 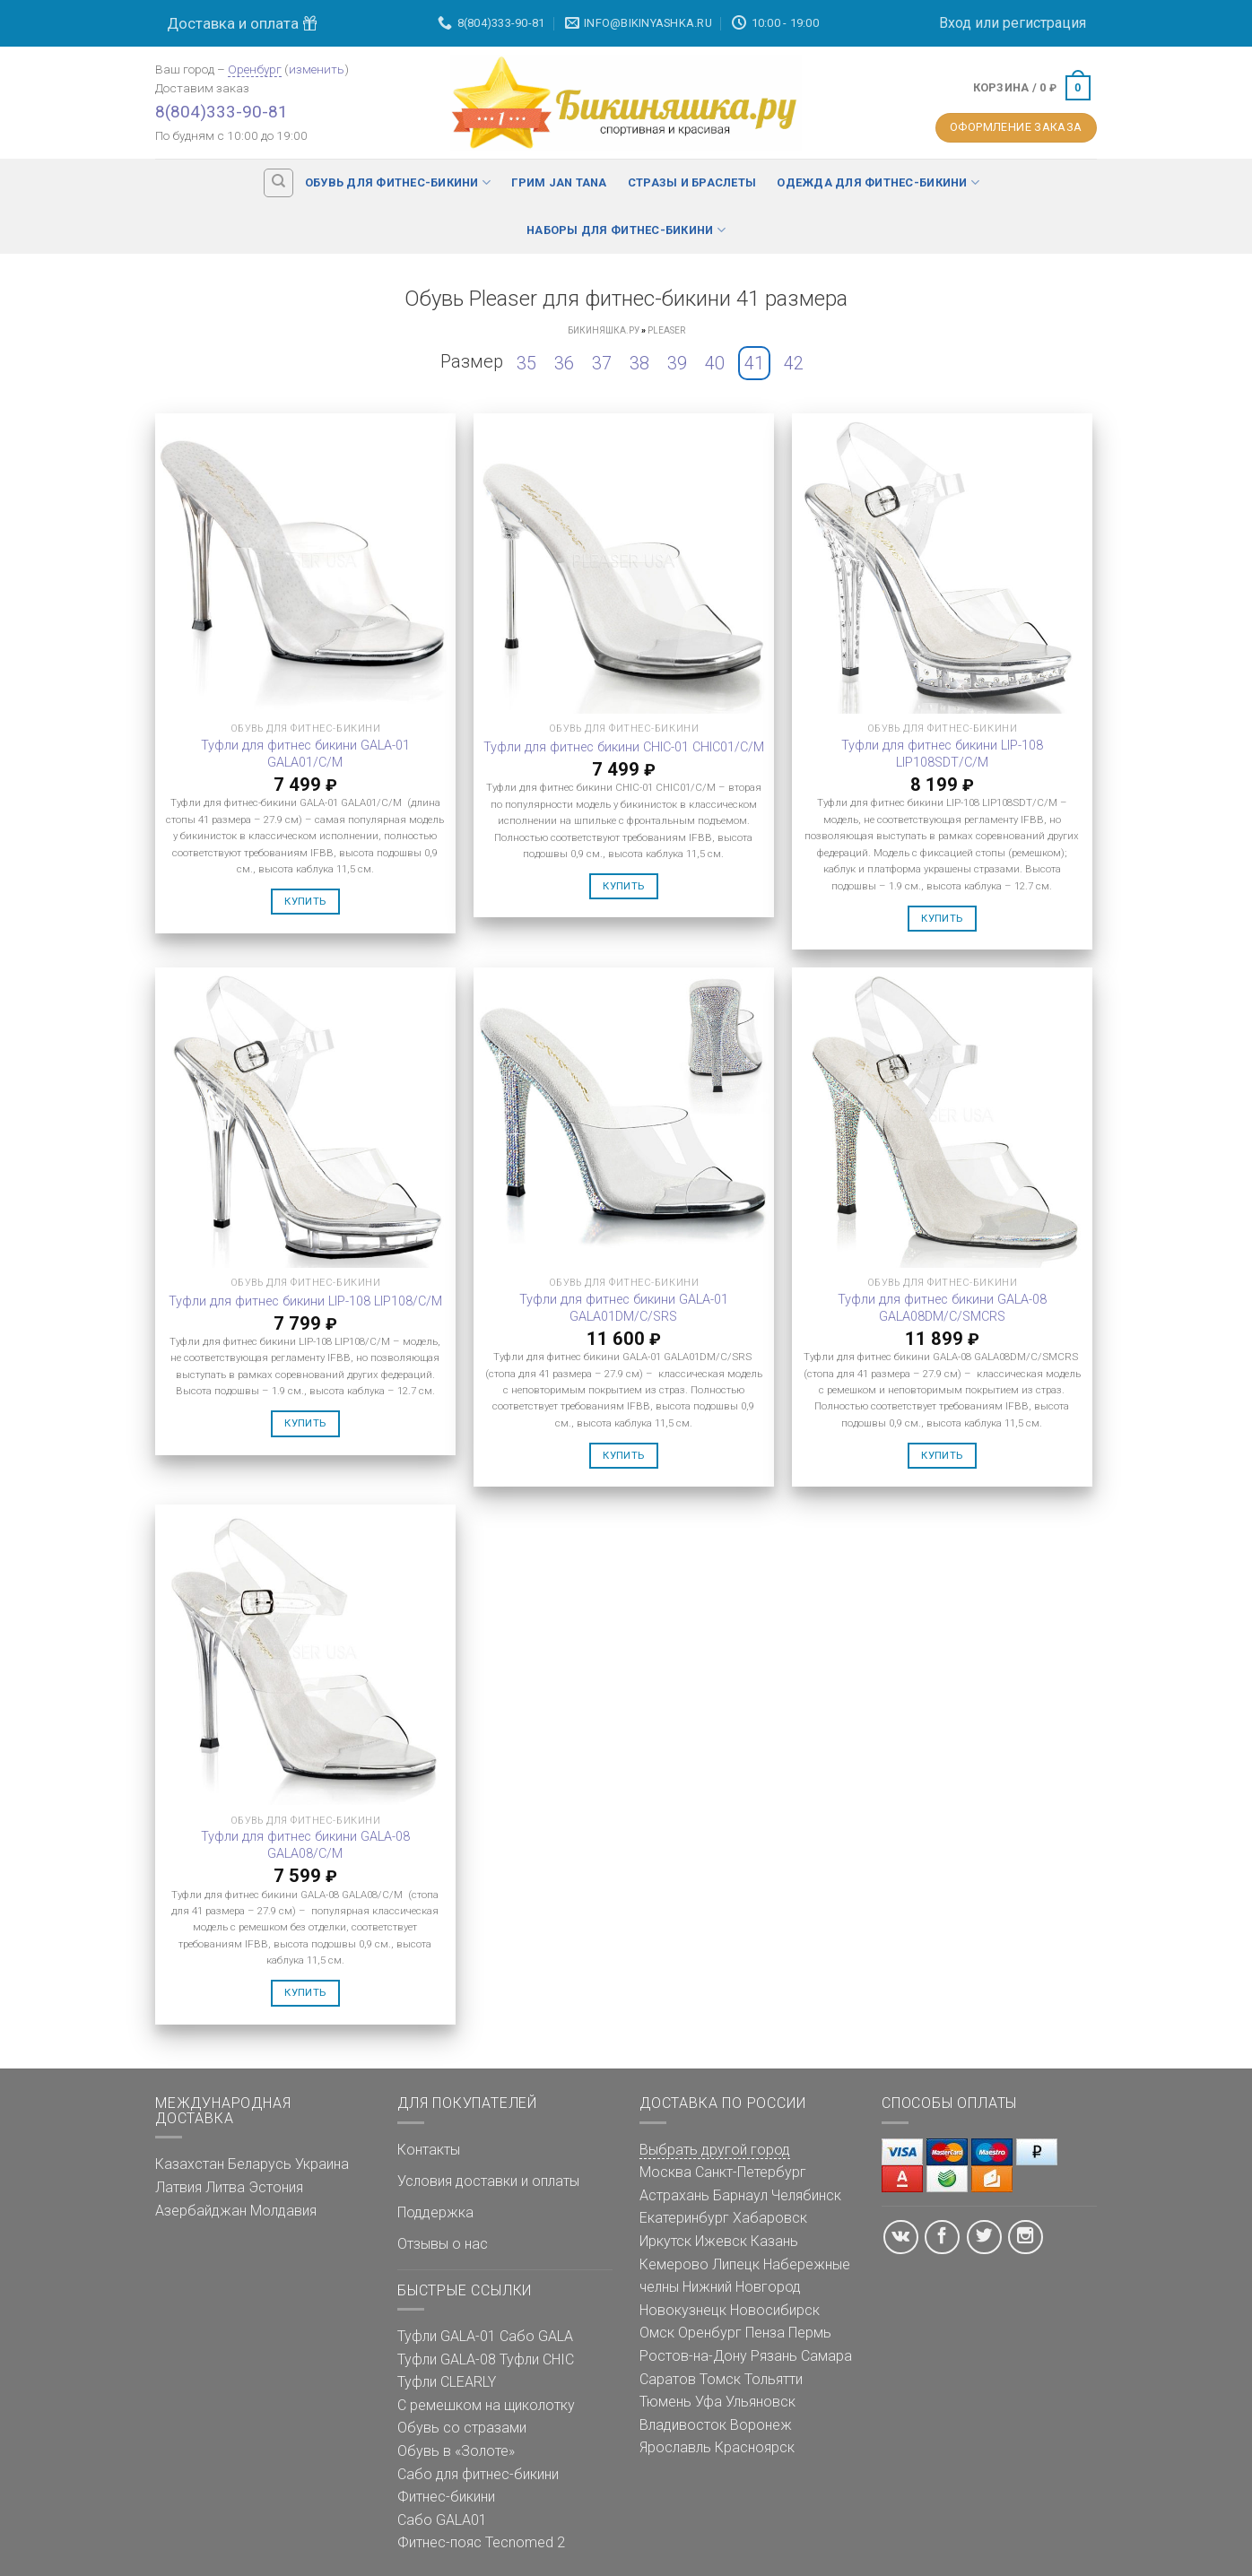 What do you see at coordinates (674, 2264) in the screenshot?
I see `Кемерово` at bounding box center [674, 2264].